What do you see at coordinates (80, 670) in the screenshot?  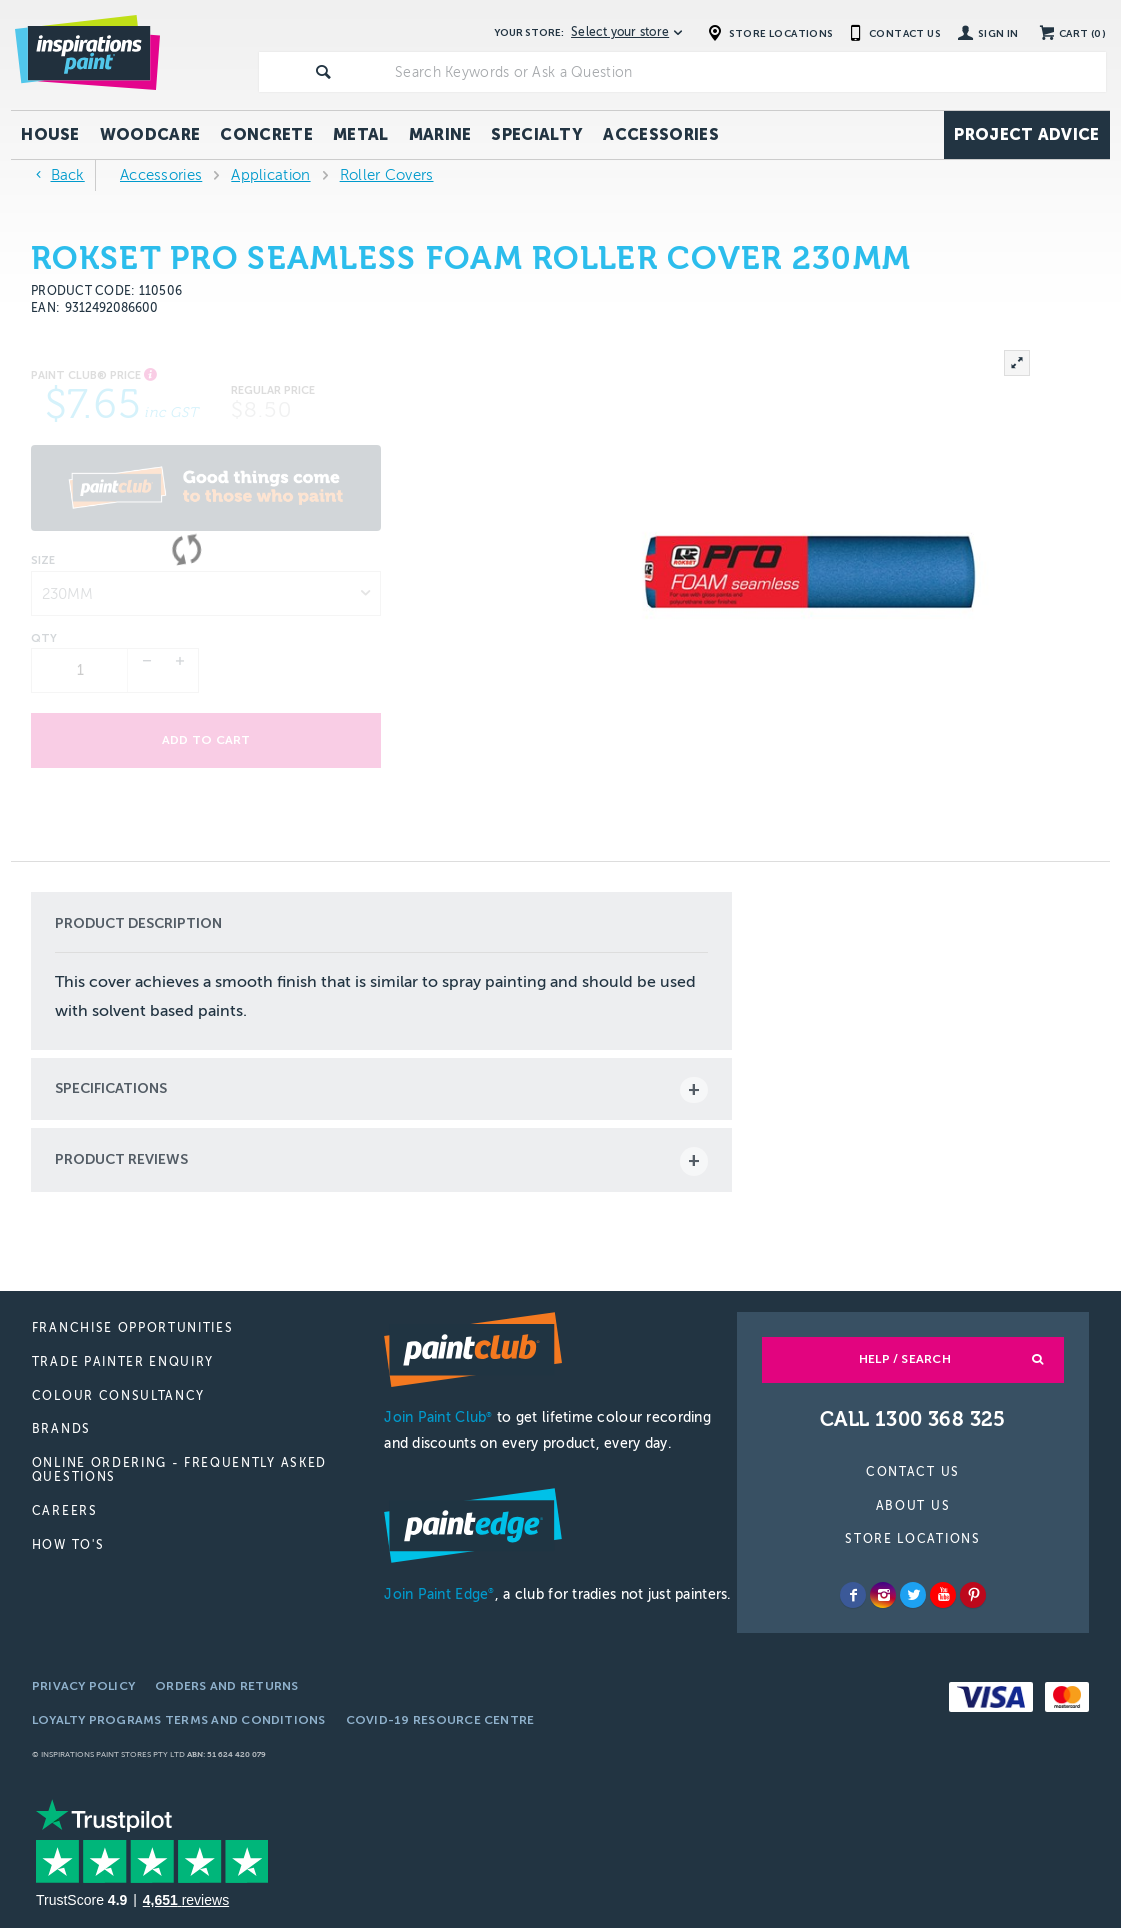 I see `[spinbutton]` at bounding box center [80, 670].